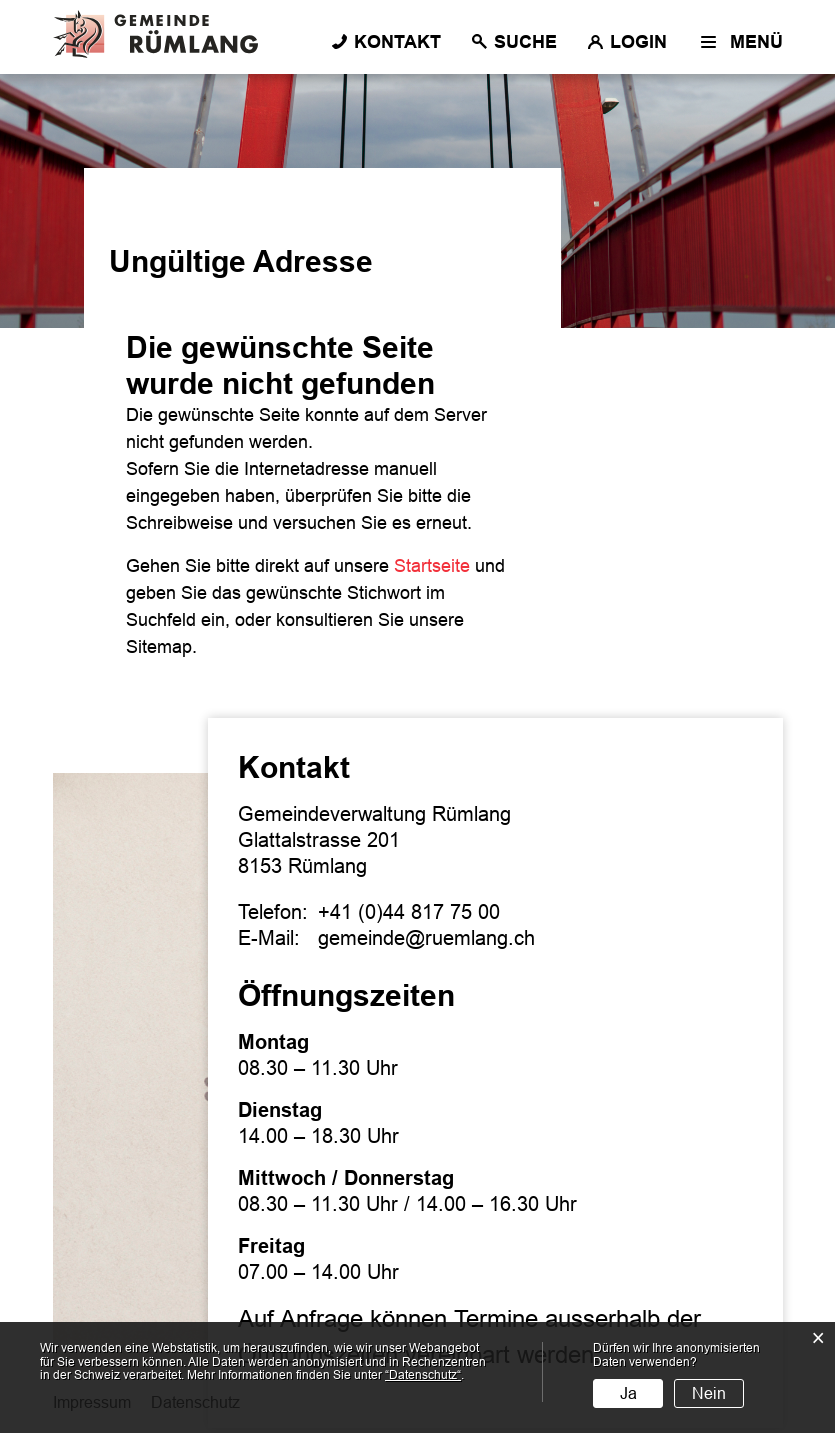 Image resolution: width=835 pixels, height=1433 pixels. What do you see at coordinates (409, 912) in the screenshot?
I see `+41 (0)44 817 75 00` at bounding box center [409, 912].